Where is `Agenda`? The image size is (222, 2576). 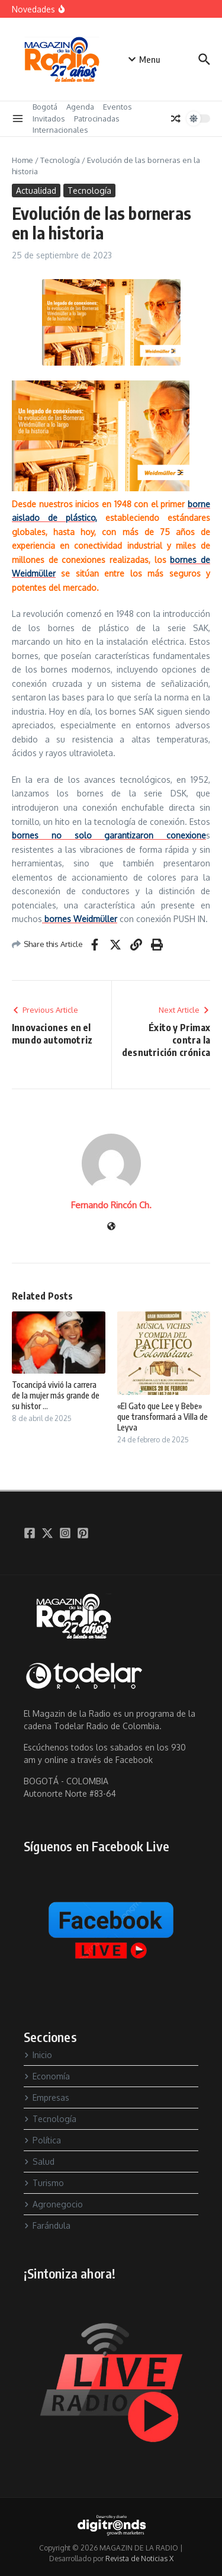 Agenda is located at coordinates (80, 106).